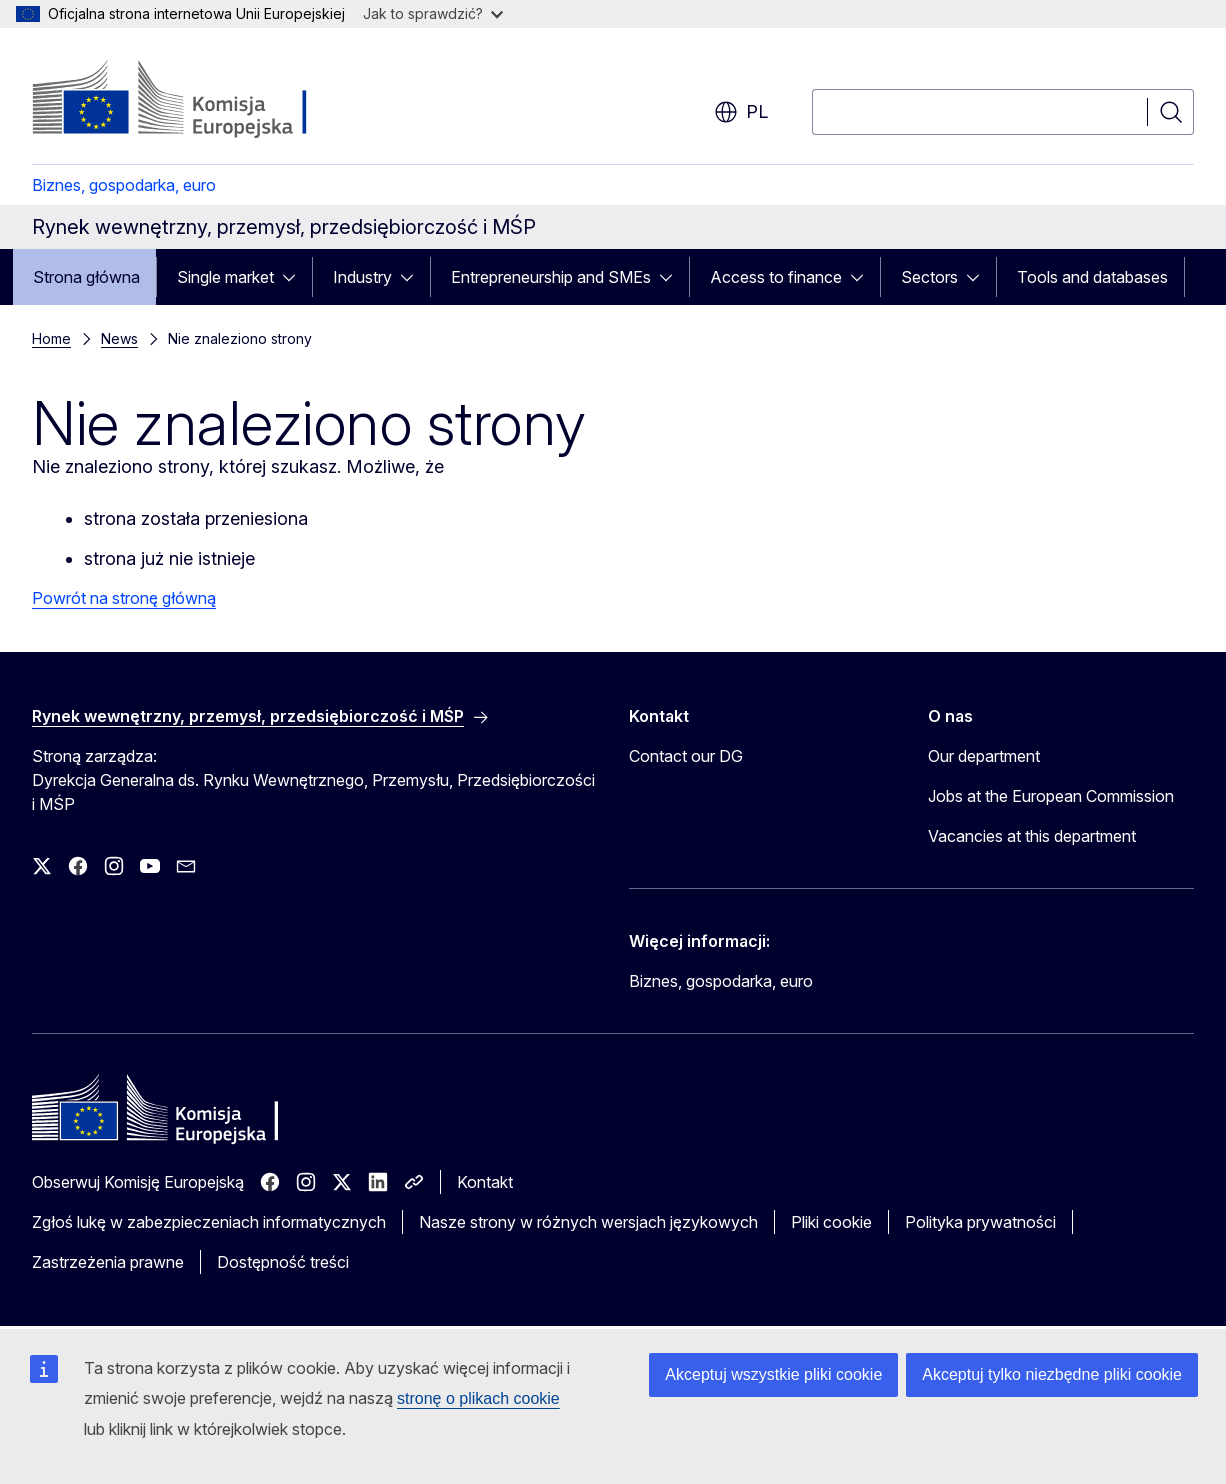 This screenshot has width=1226, height=1484. I want to click on Jobs at the European Commission, so click(1051, 796).